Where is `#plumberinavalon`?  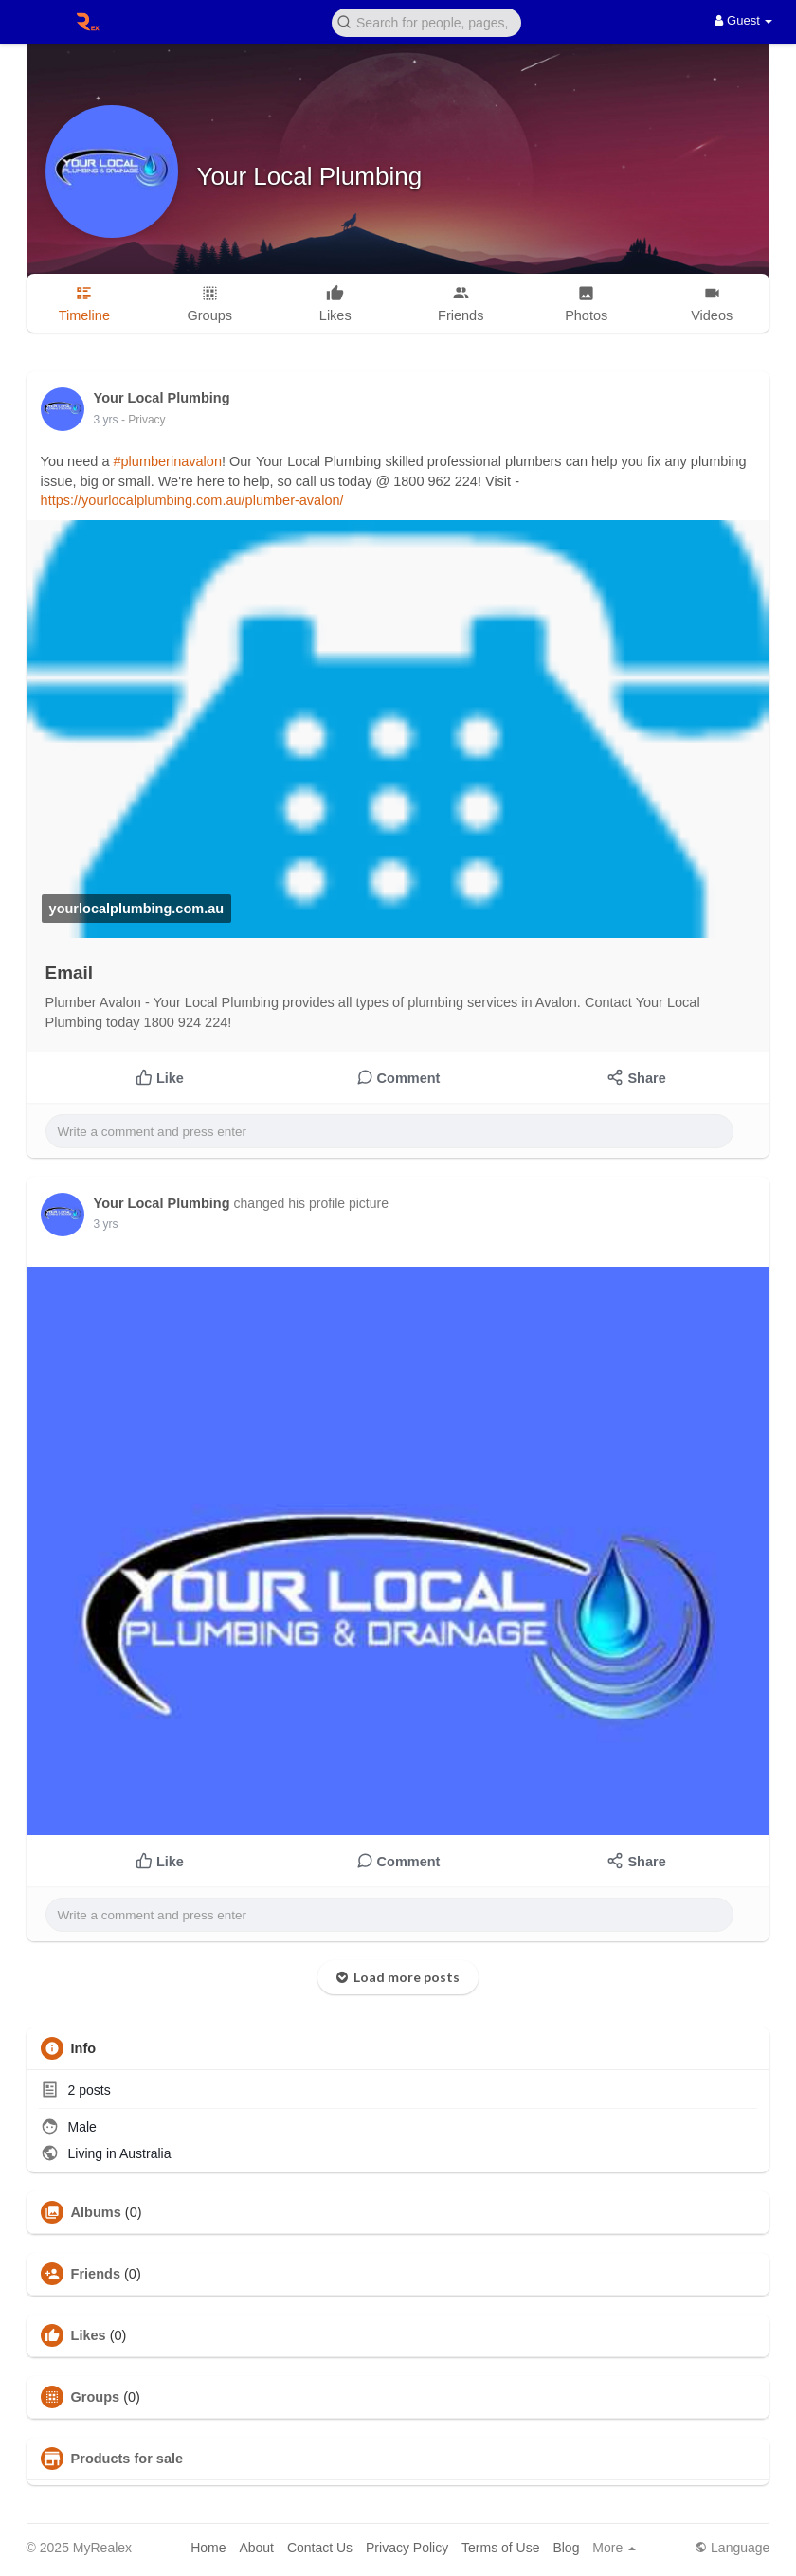 #plumberinavalon is located at coordinates (167, 461).